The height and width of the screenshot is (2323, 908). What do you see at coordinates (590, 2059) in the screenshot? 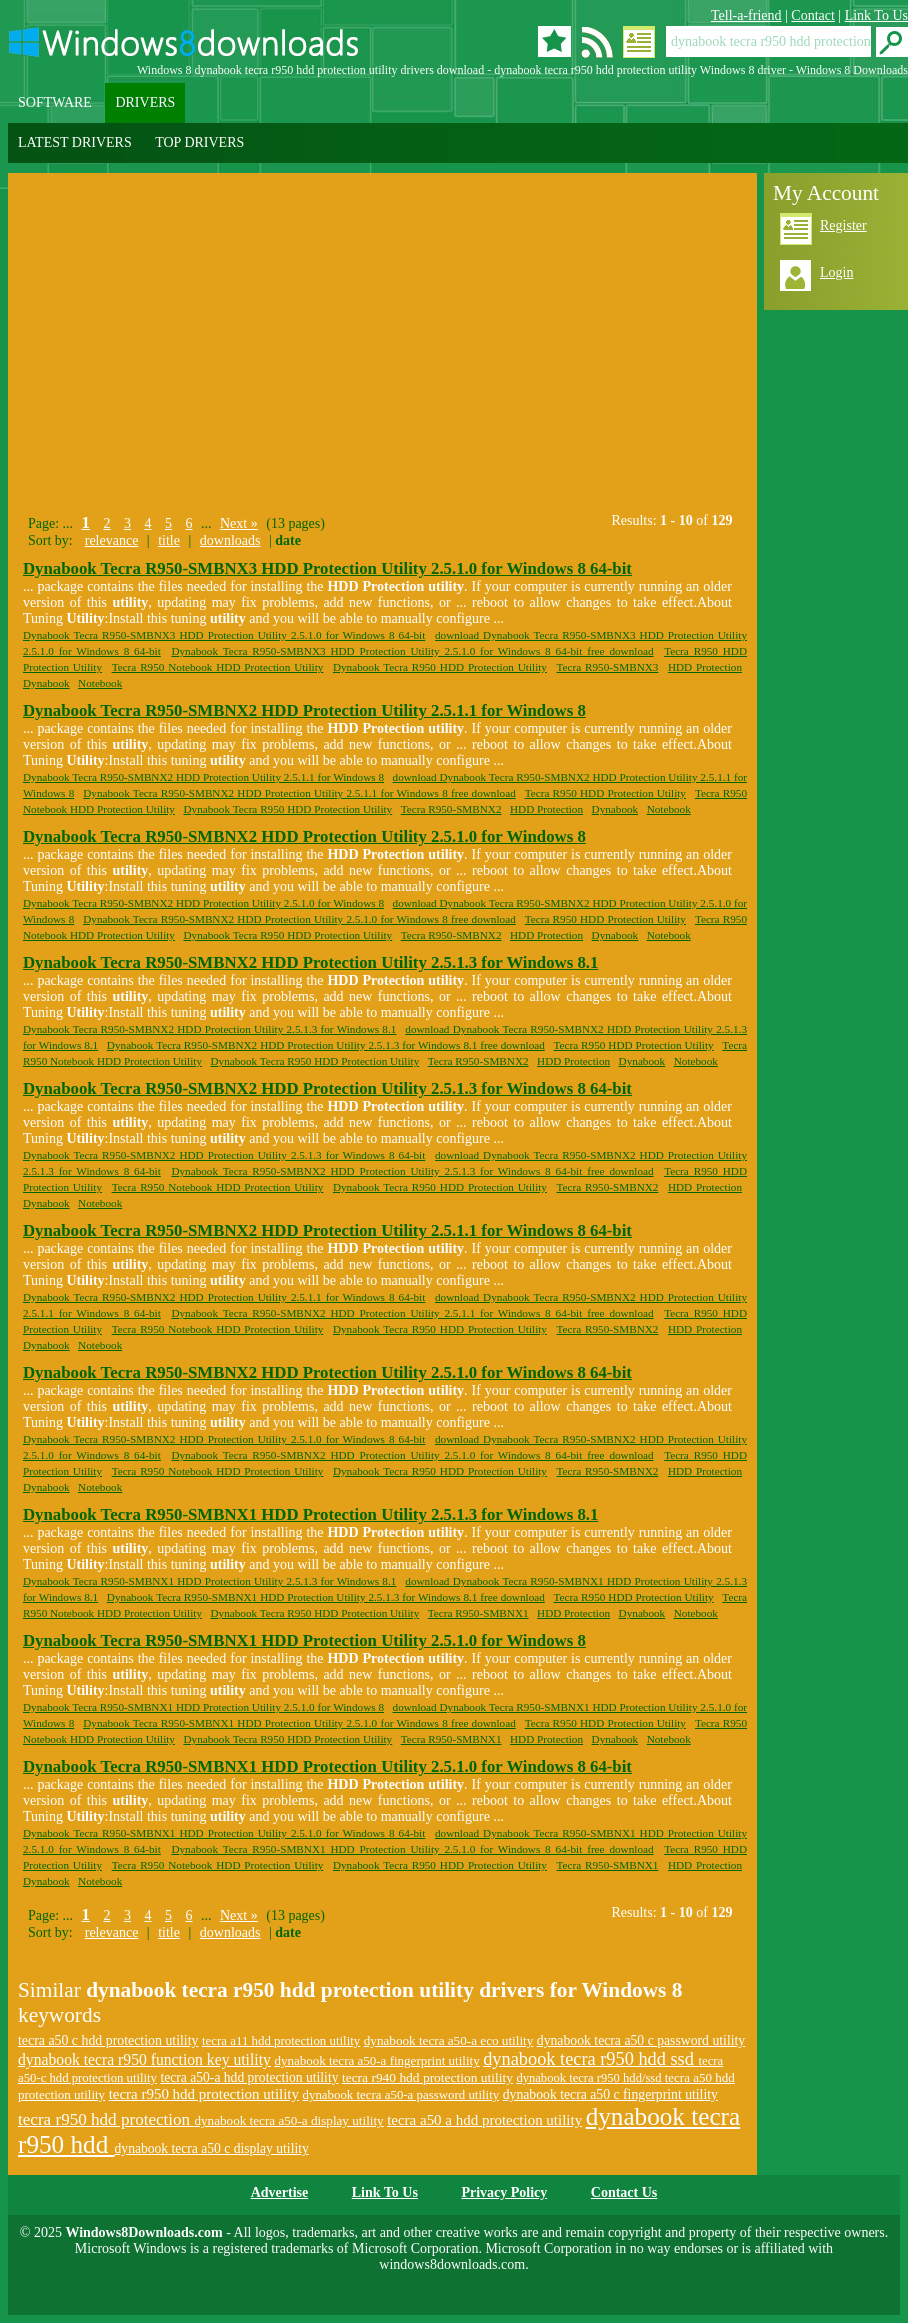
I see `dynabook tecra r950 hdd ssd` at bounding box center [590, 2059].